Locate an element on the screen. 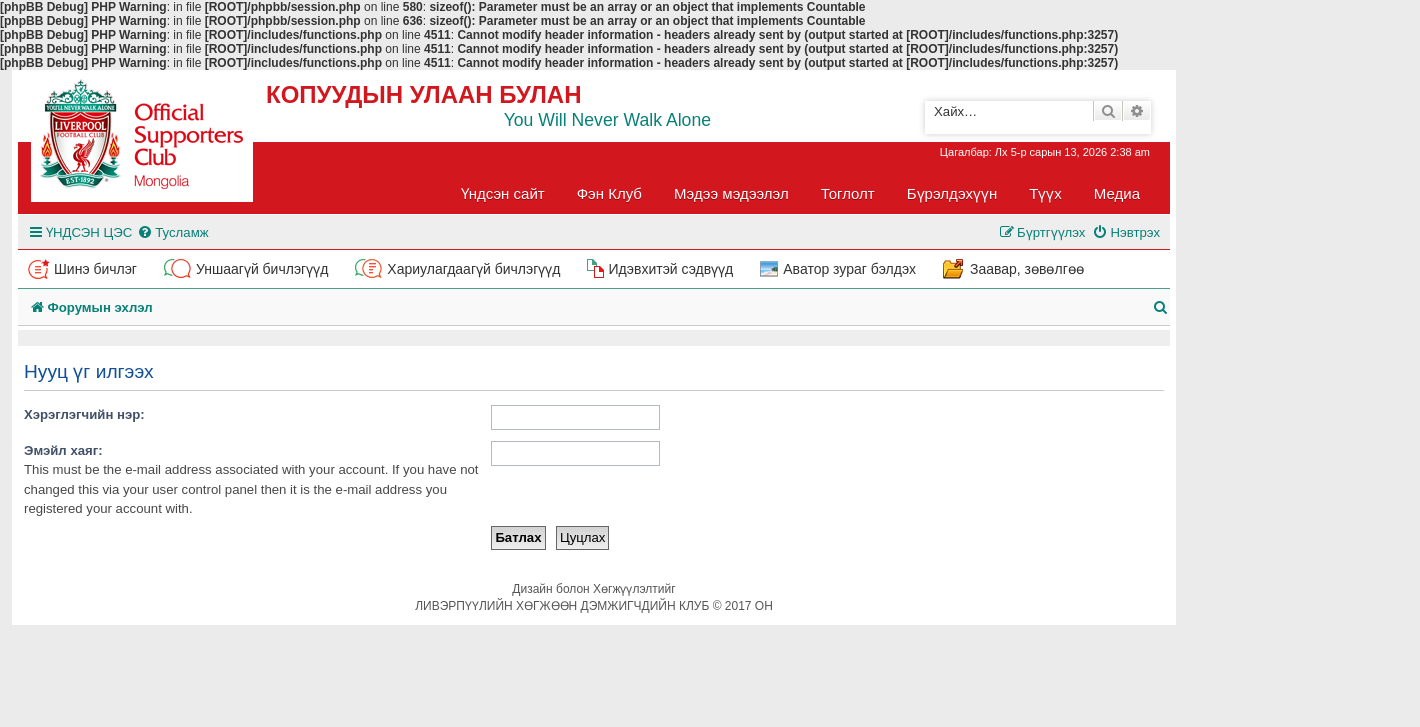  Эмэйл хаяг: is located at coordinates (63, 450).